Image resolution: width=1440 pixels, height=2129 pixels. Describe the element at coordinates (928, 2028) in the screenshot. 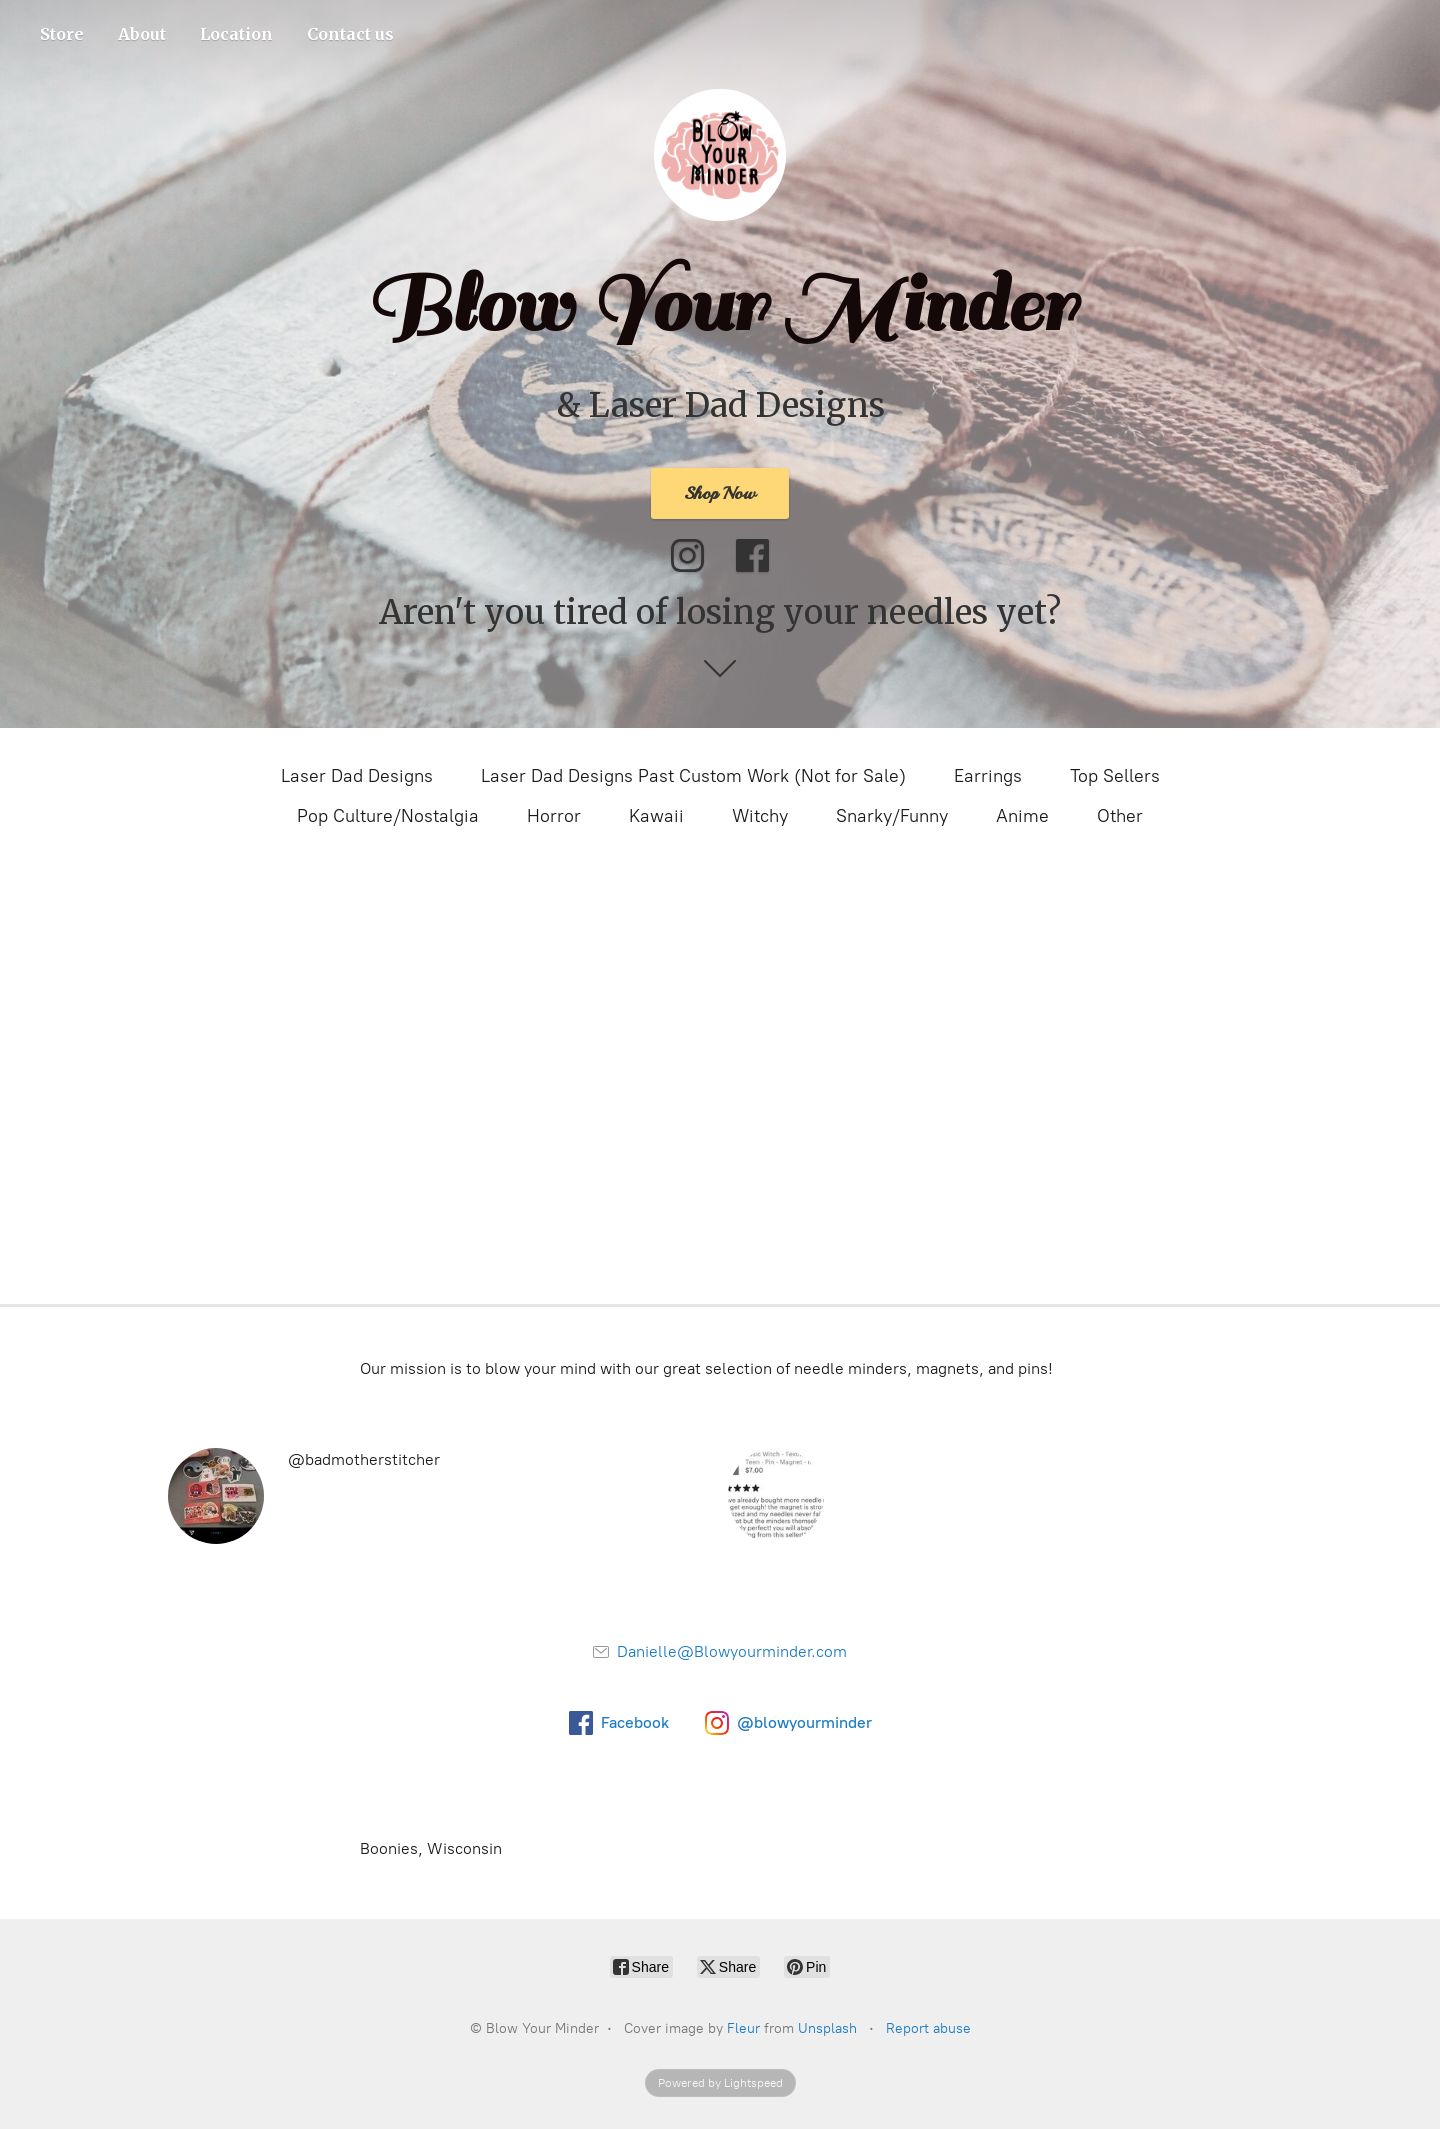

I see `Report abuse` at that location.